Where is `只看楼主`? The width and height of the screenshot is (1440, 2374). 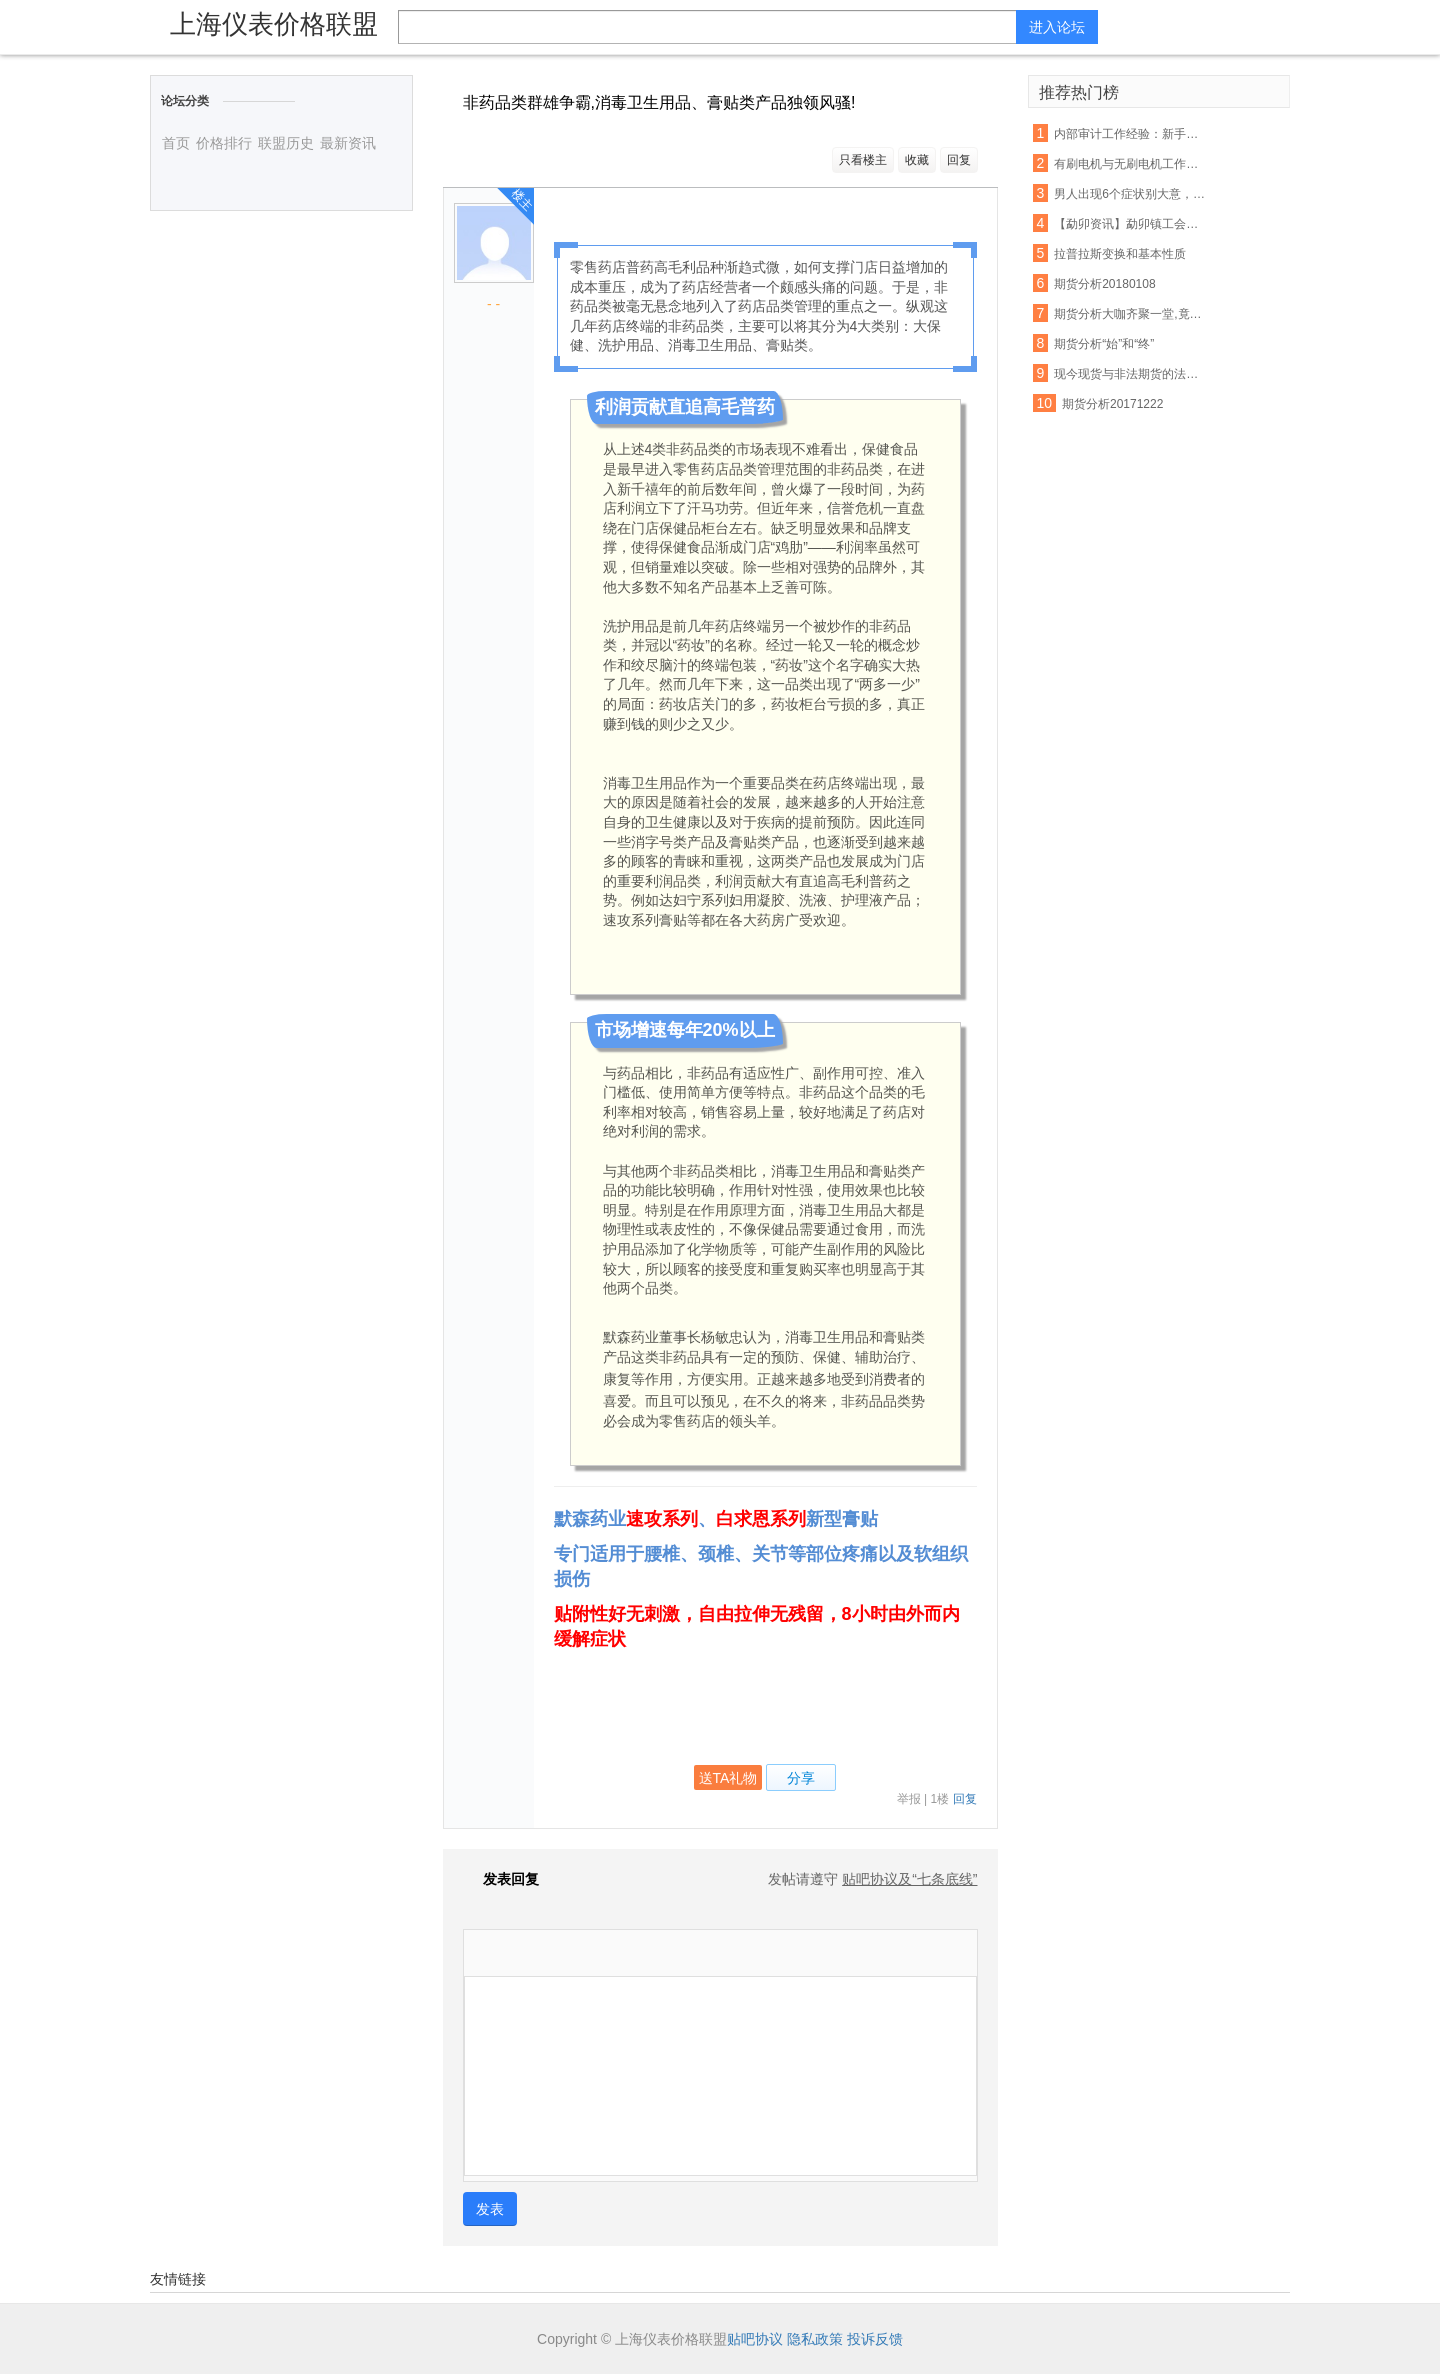 只看楼主 is located at coordinates (863, 160).